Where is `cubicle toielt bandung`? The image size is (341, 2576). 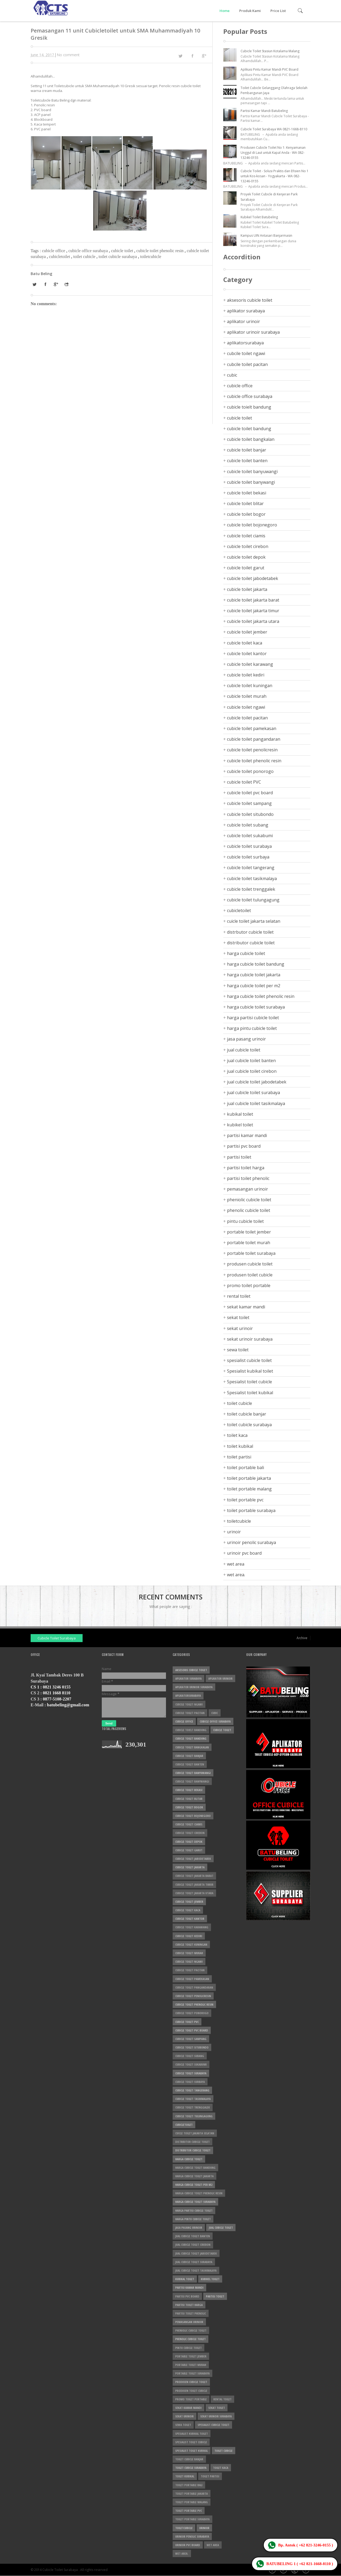
cubicle toielt bandung is located at coordinates (249, 407).